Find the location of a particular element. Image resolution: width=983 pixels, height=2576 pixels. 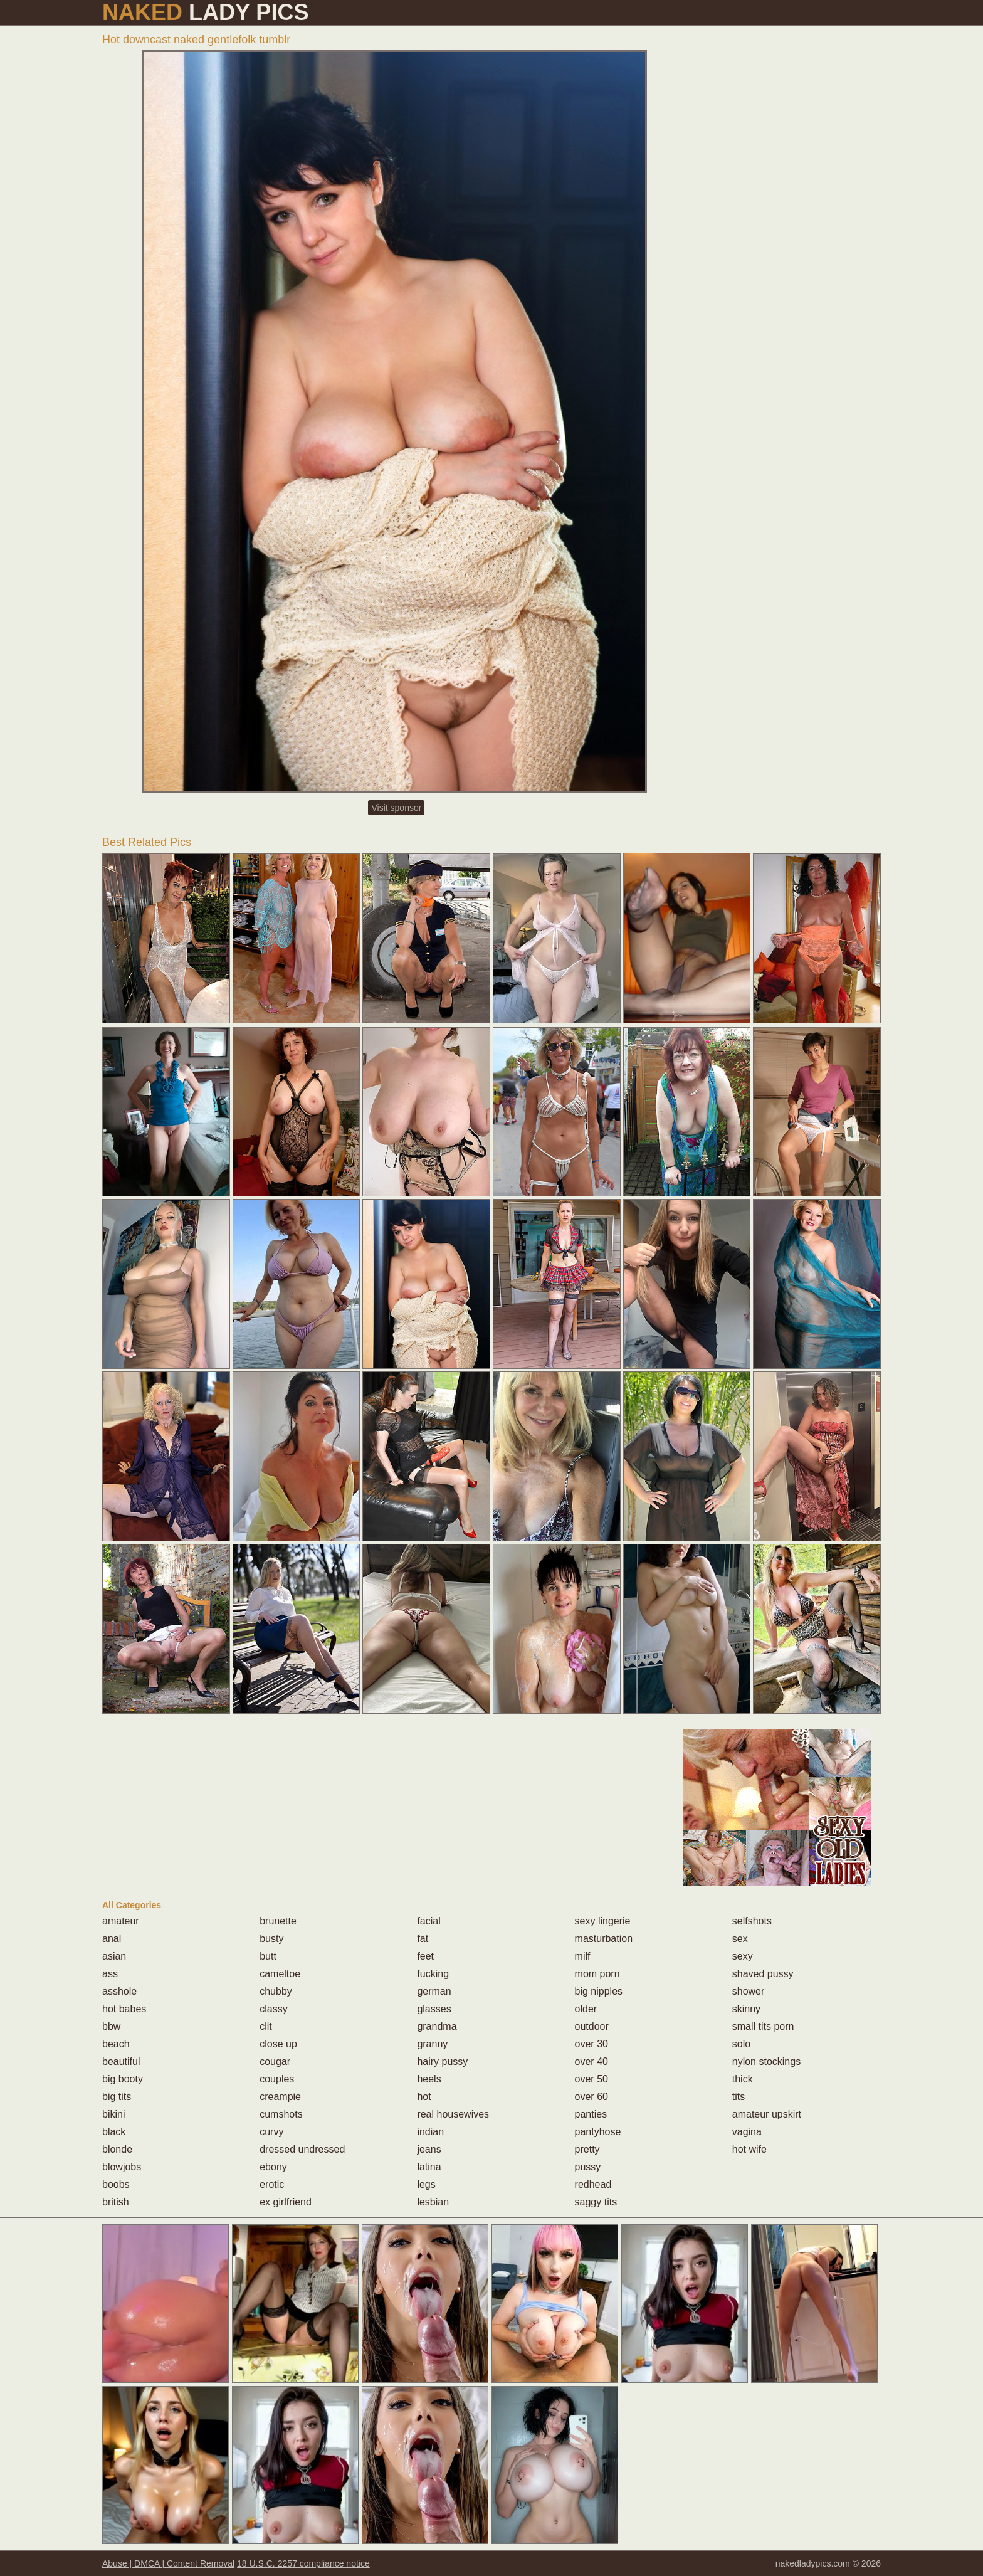

panties is located at coordinates (591, 2114).